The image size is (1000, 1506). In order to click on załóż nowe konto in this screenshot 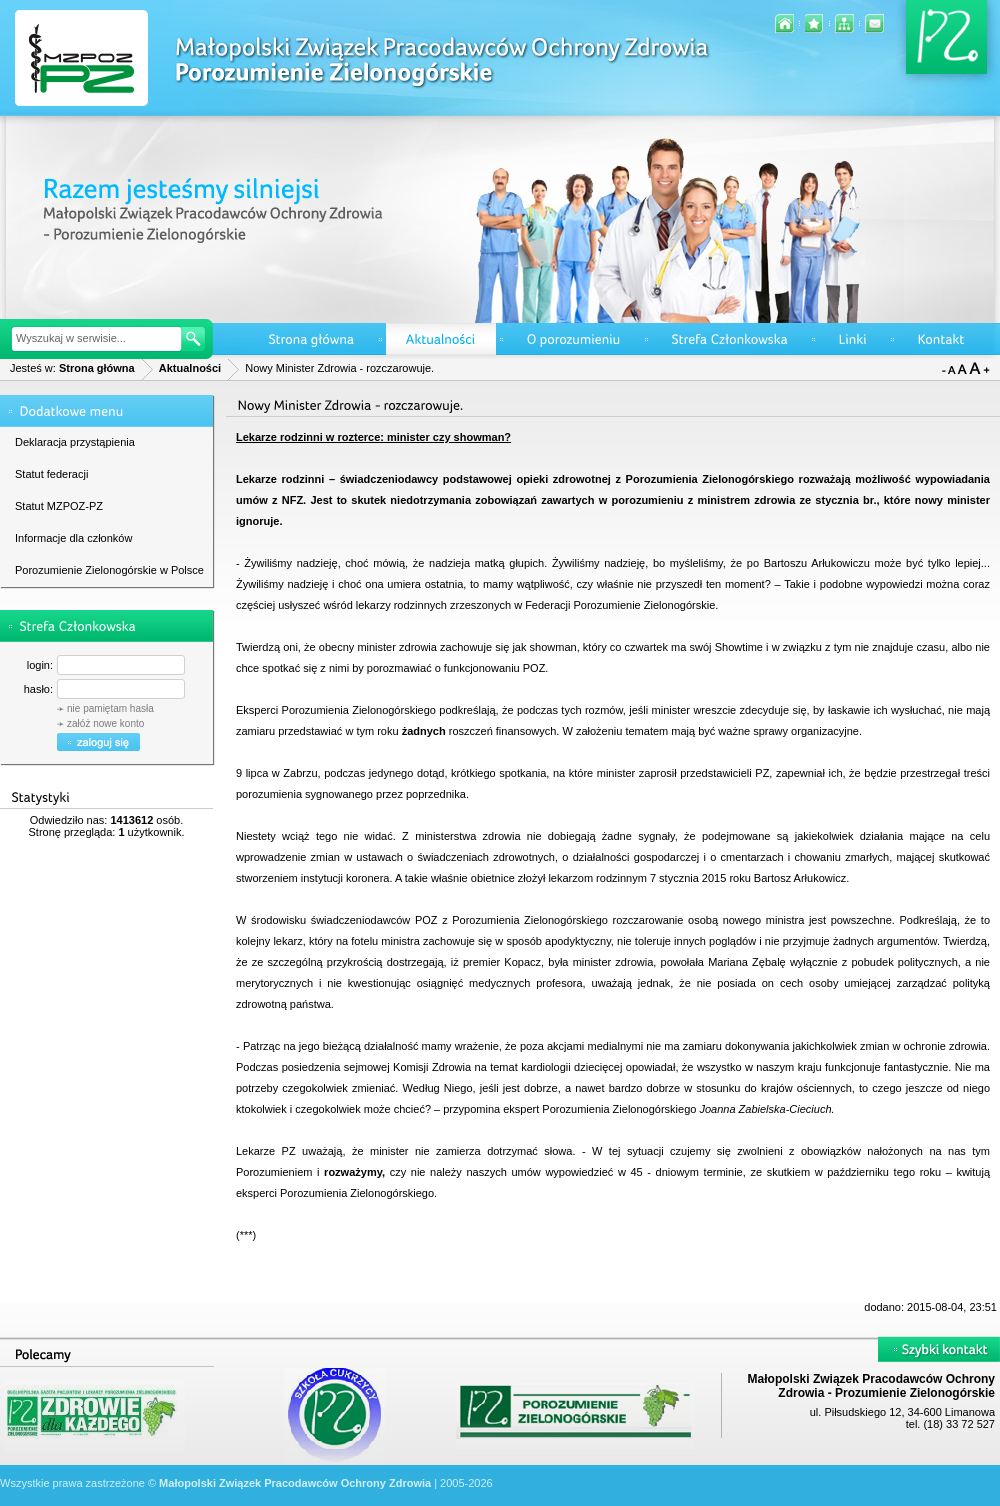, I will do `click(105, 723)`.